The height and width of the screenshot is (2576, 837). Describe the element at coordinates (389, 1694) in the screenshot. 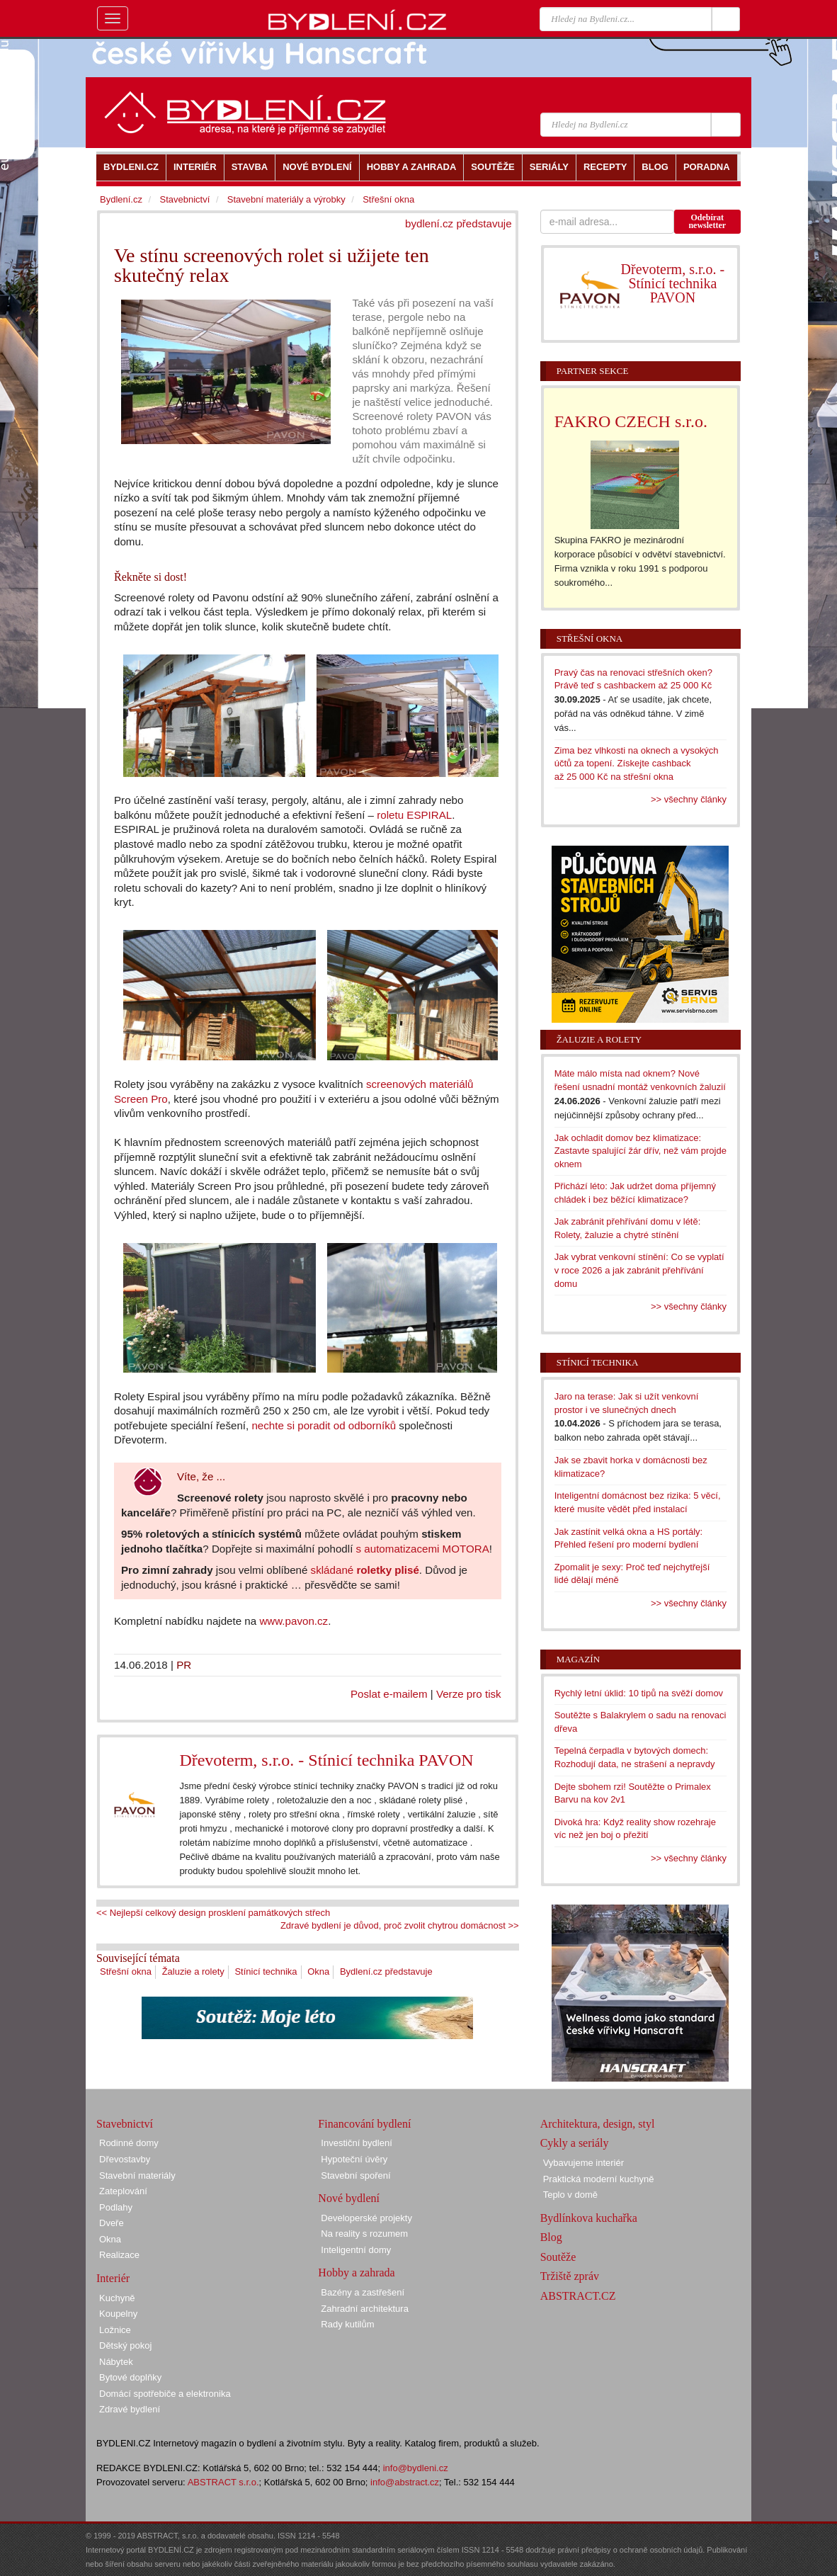

I see `Poslat e-mailem` at that location.